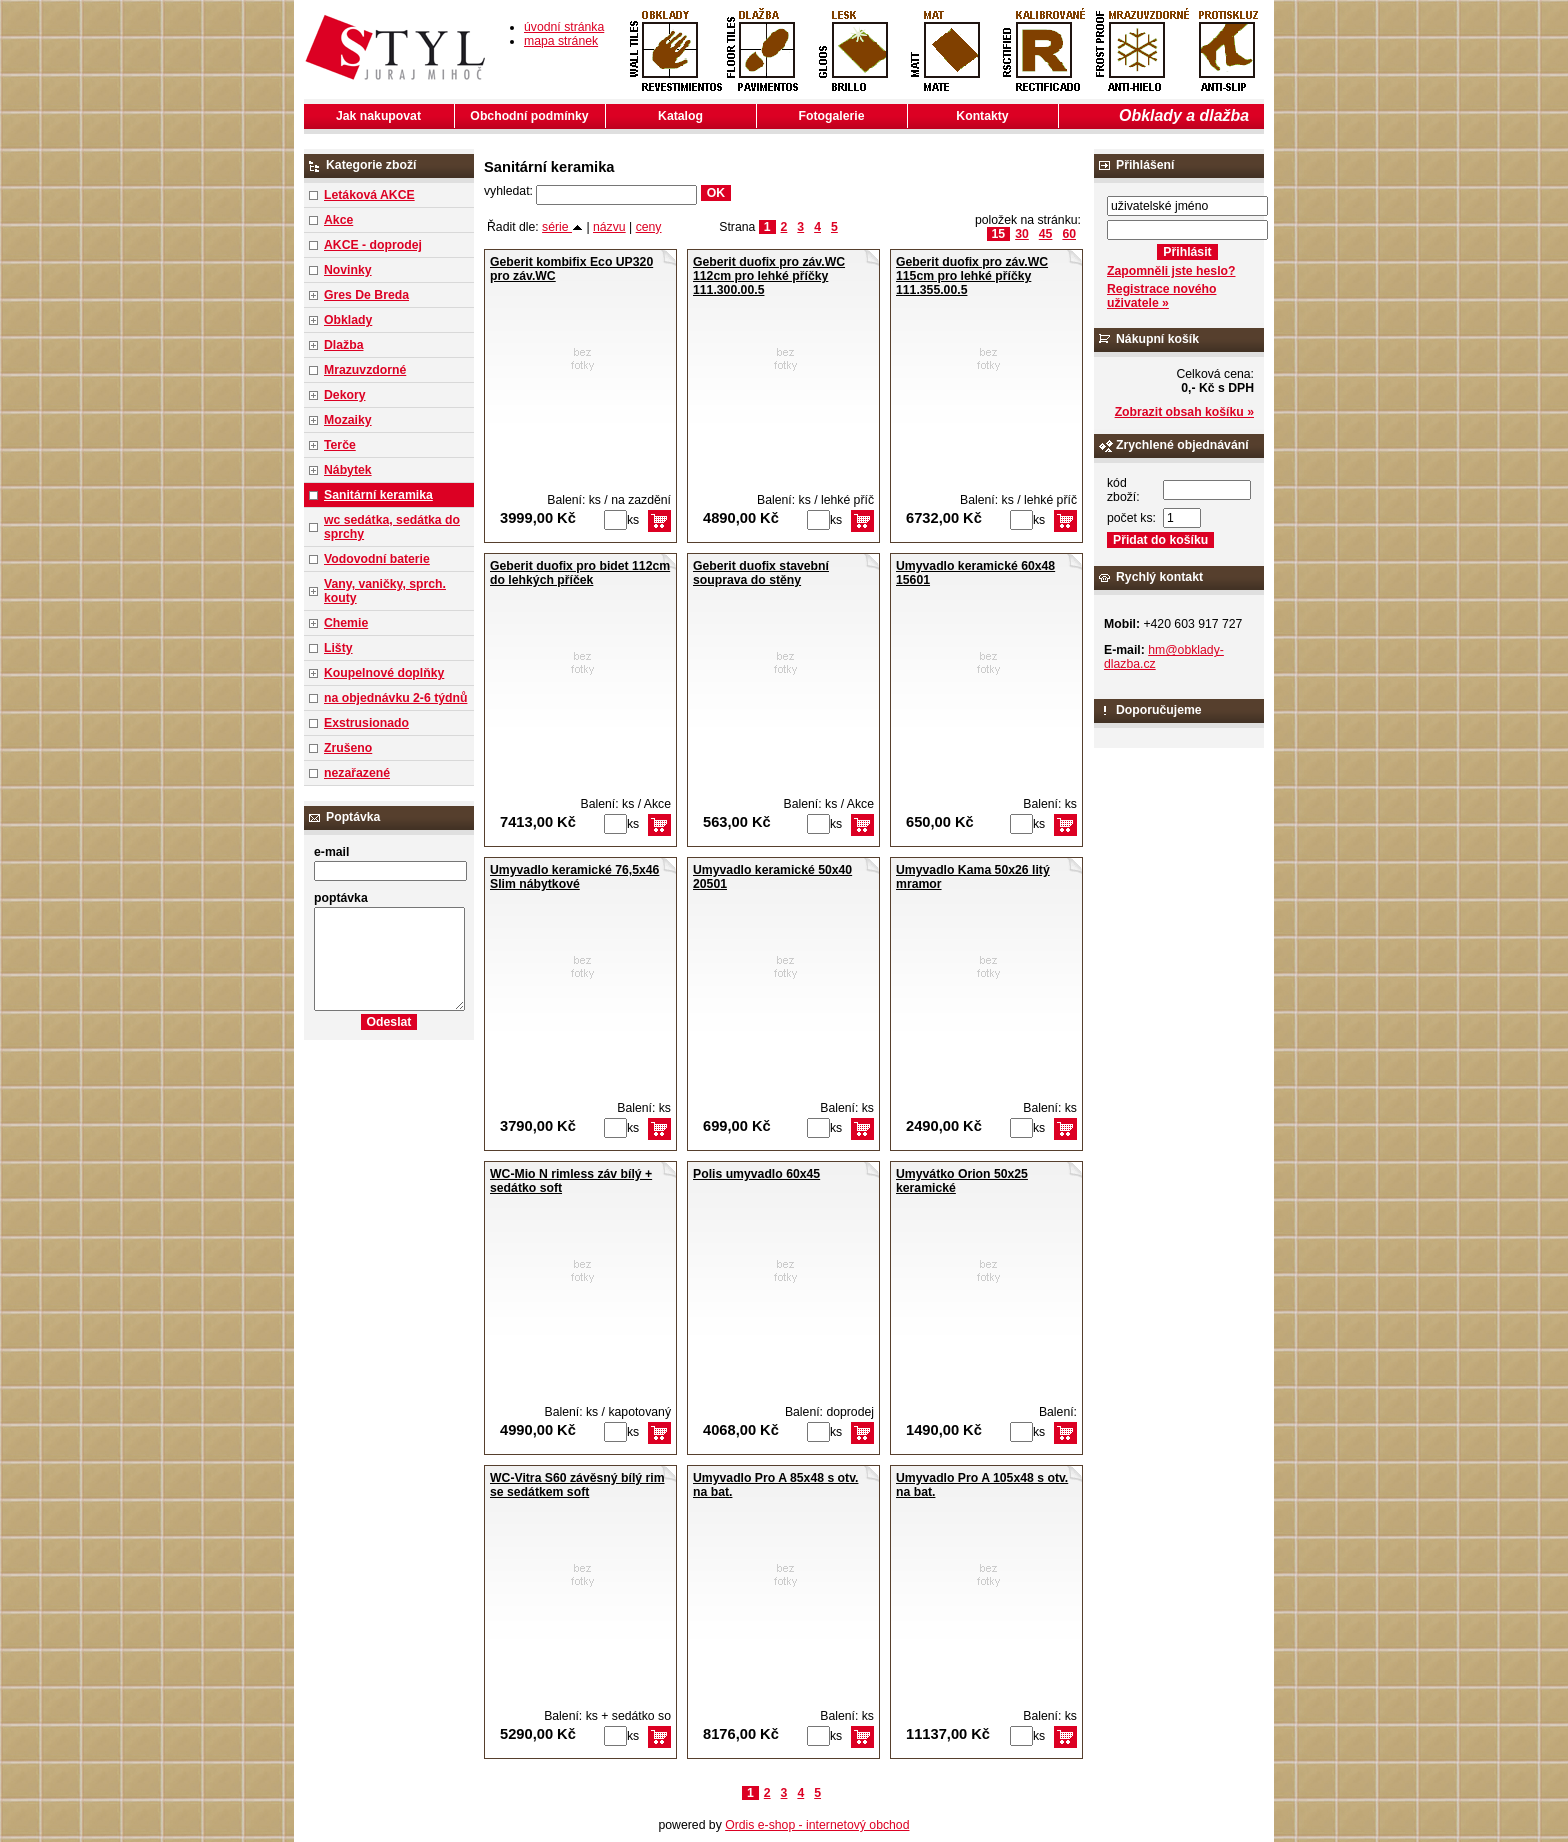  Describe the element at coordinates (1161, 296) in the screenshot. I see `Registrace nového uživatele »` at that location.